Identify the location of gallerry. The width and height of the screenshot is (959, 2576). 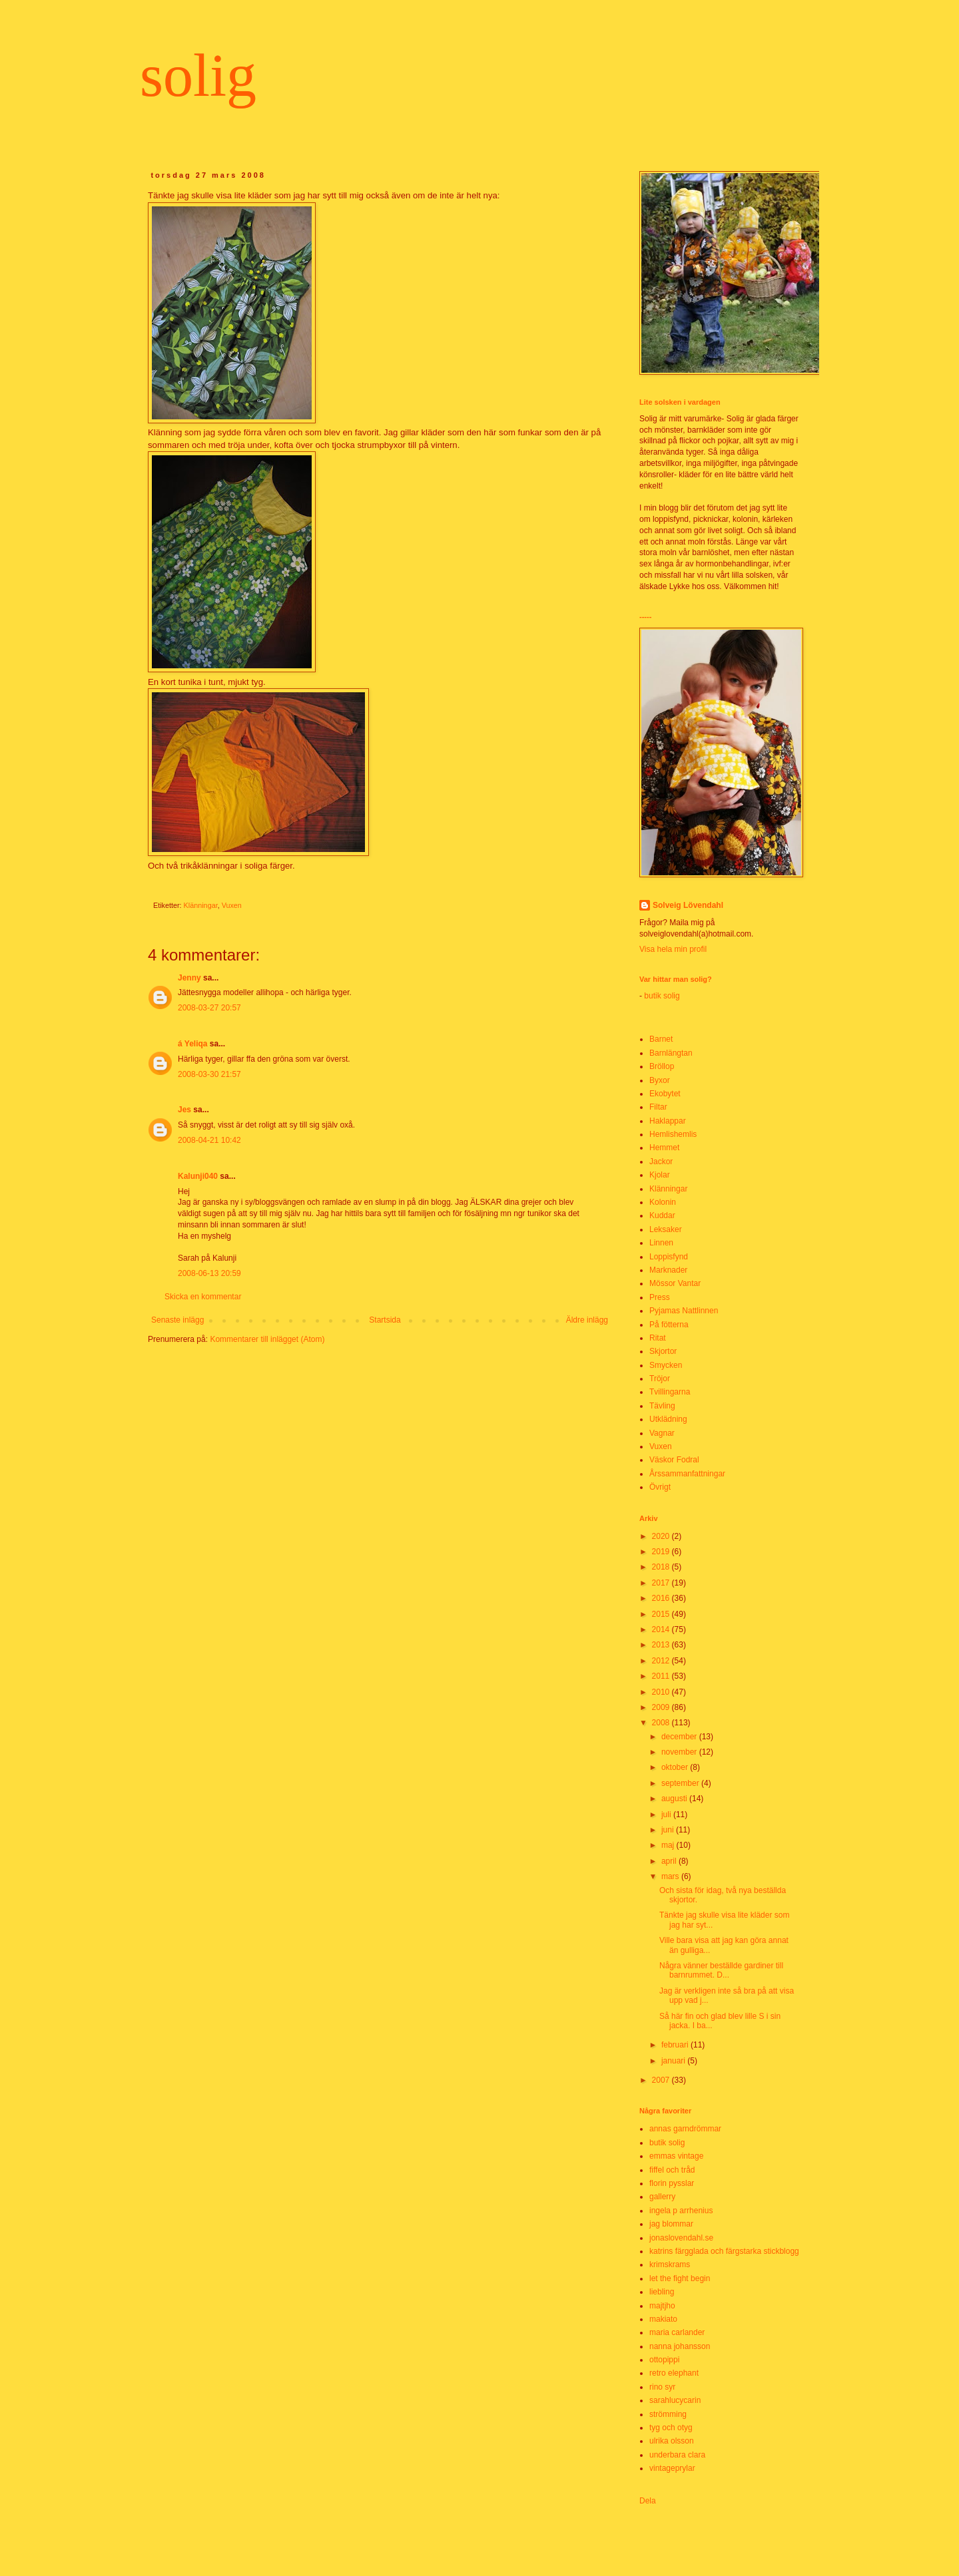
(662, 2196).